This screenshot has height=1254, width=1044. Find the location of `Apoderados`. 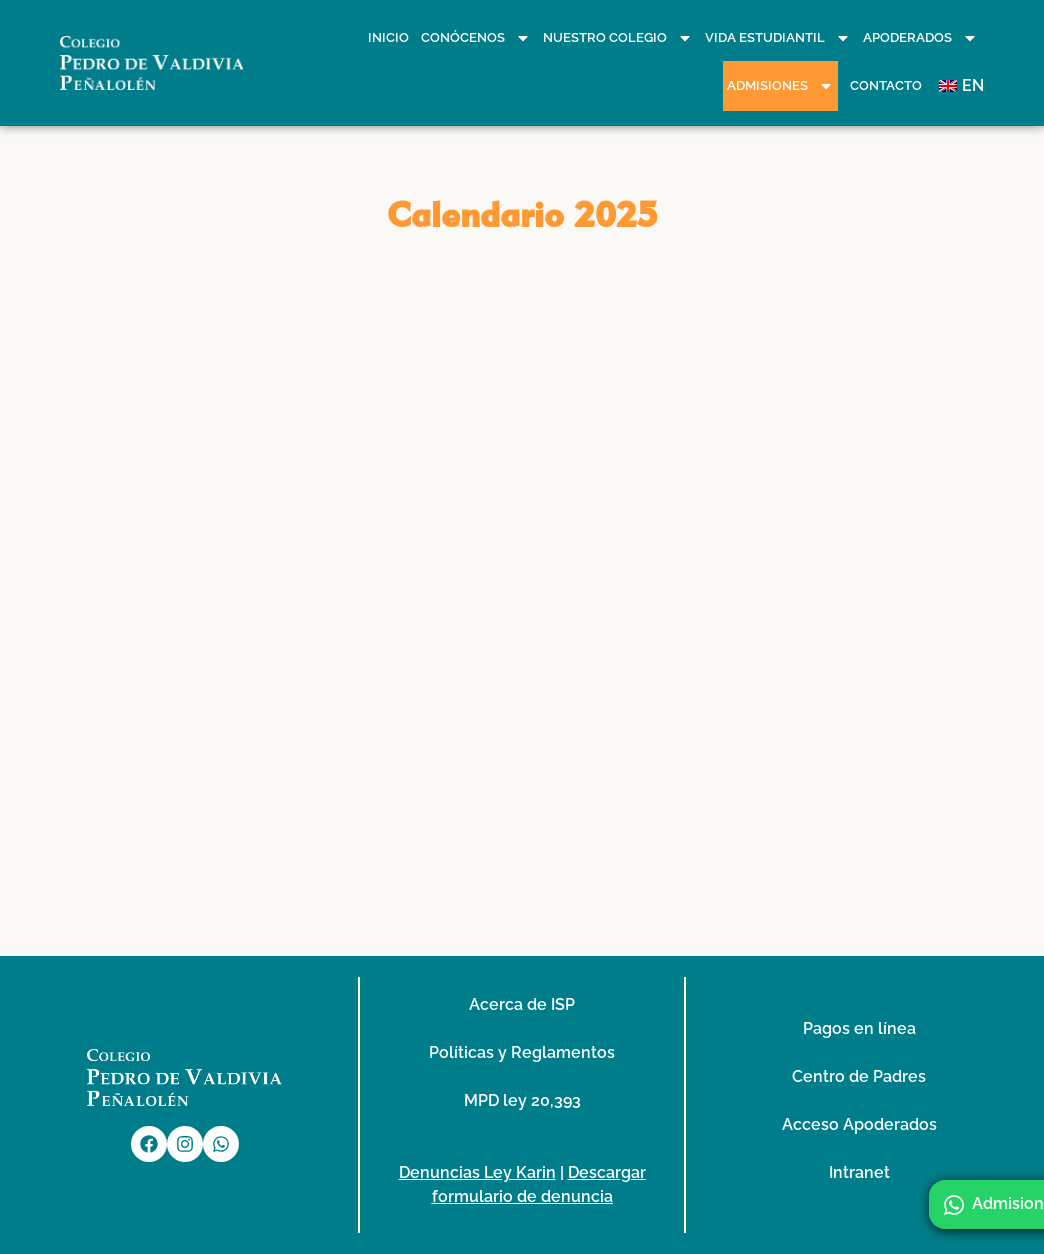

Apoderados is located at coordinates (920, 38).